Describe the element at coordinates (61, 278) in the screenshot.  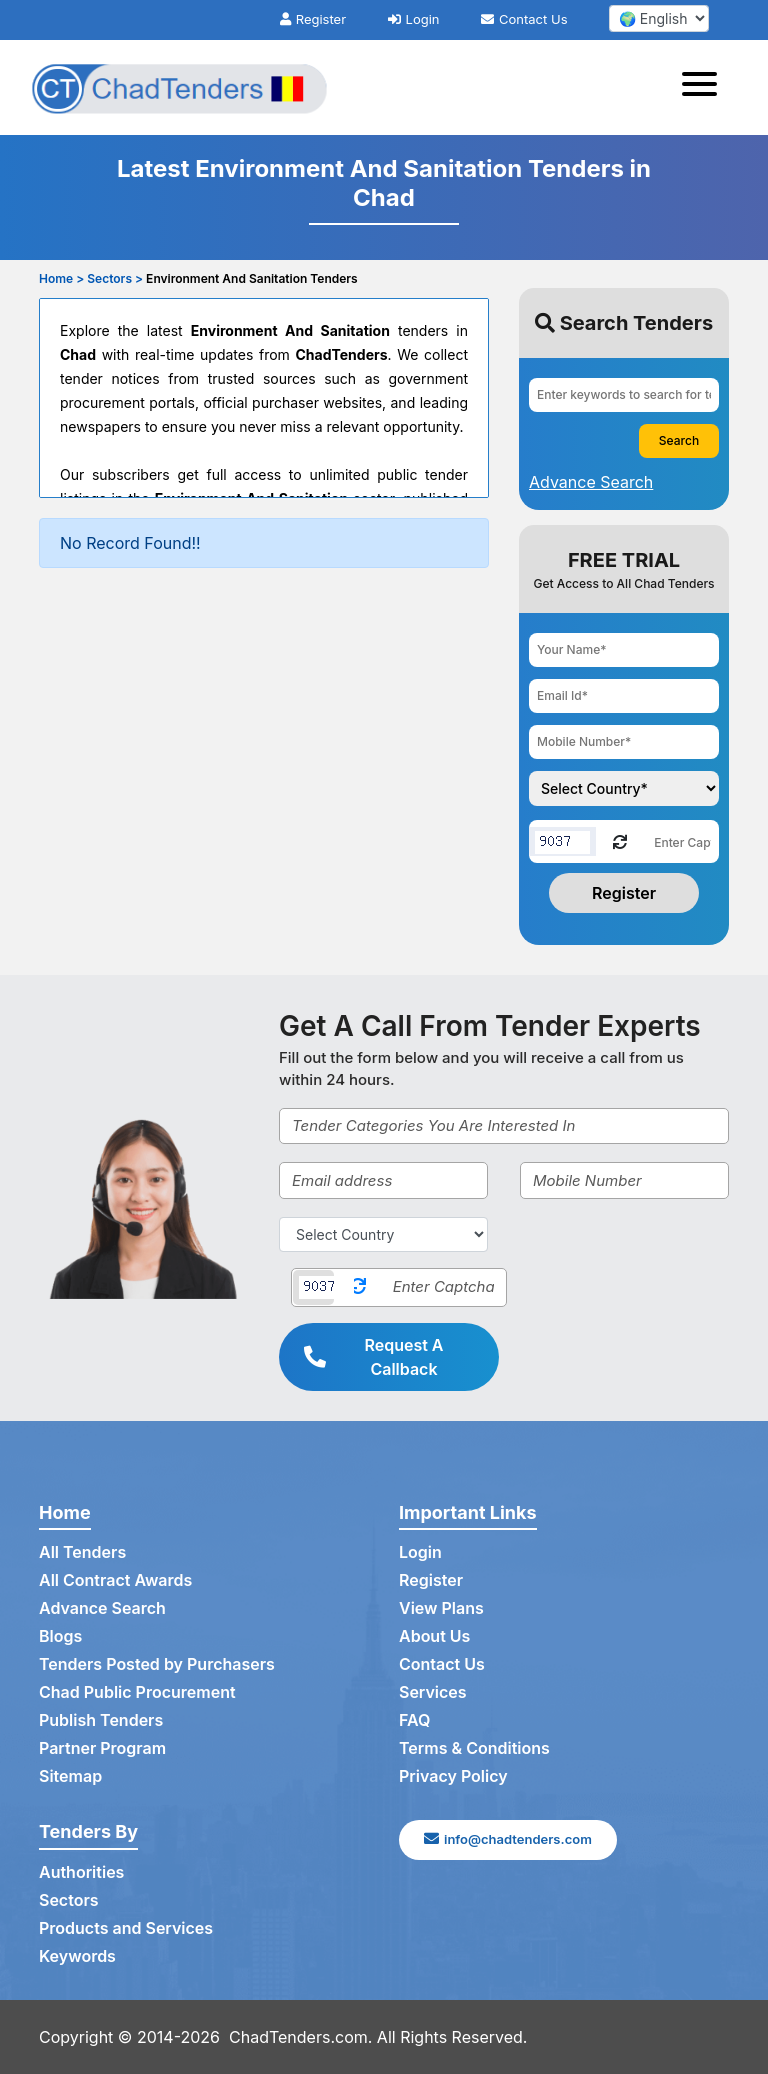
I see `Home >` at that location.